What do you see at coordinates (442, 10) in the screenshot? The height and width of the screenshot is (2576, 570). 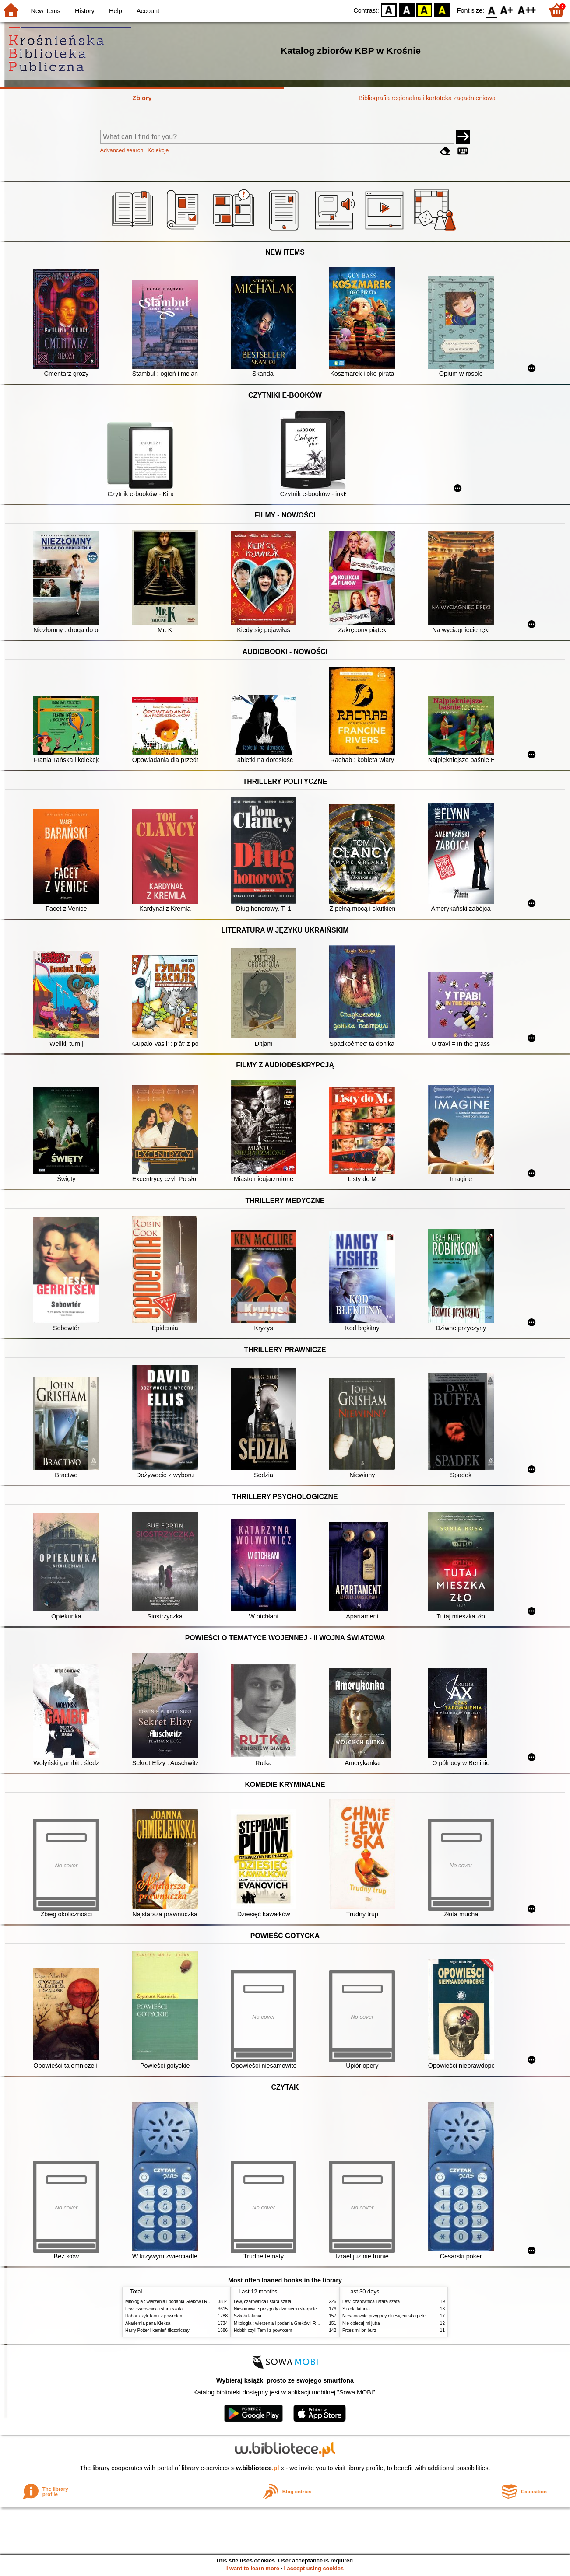 I see `BY` at bounding box center [442, 10].